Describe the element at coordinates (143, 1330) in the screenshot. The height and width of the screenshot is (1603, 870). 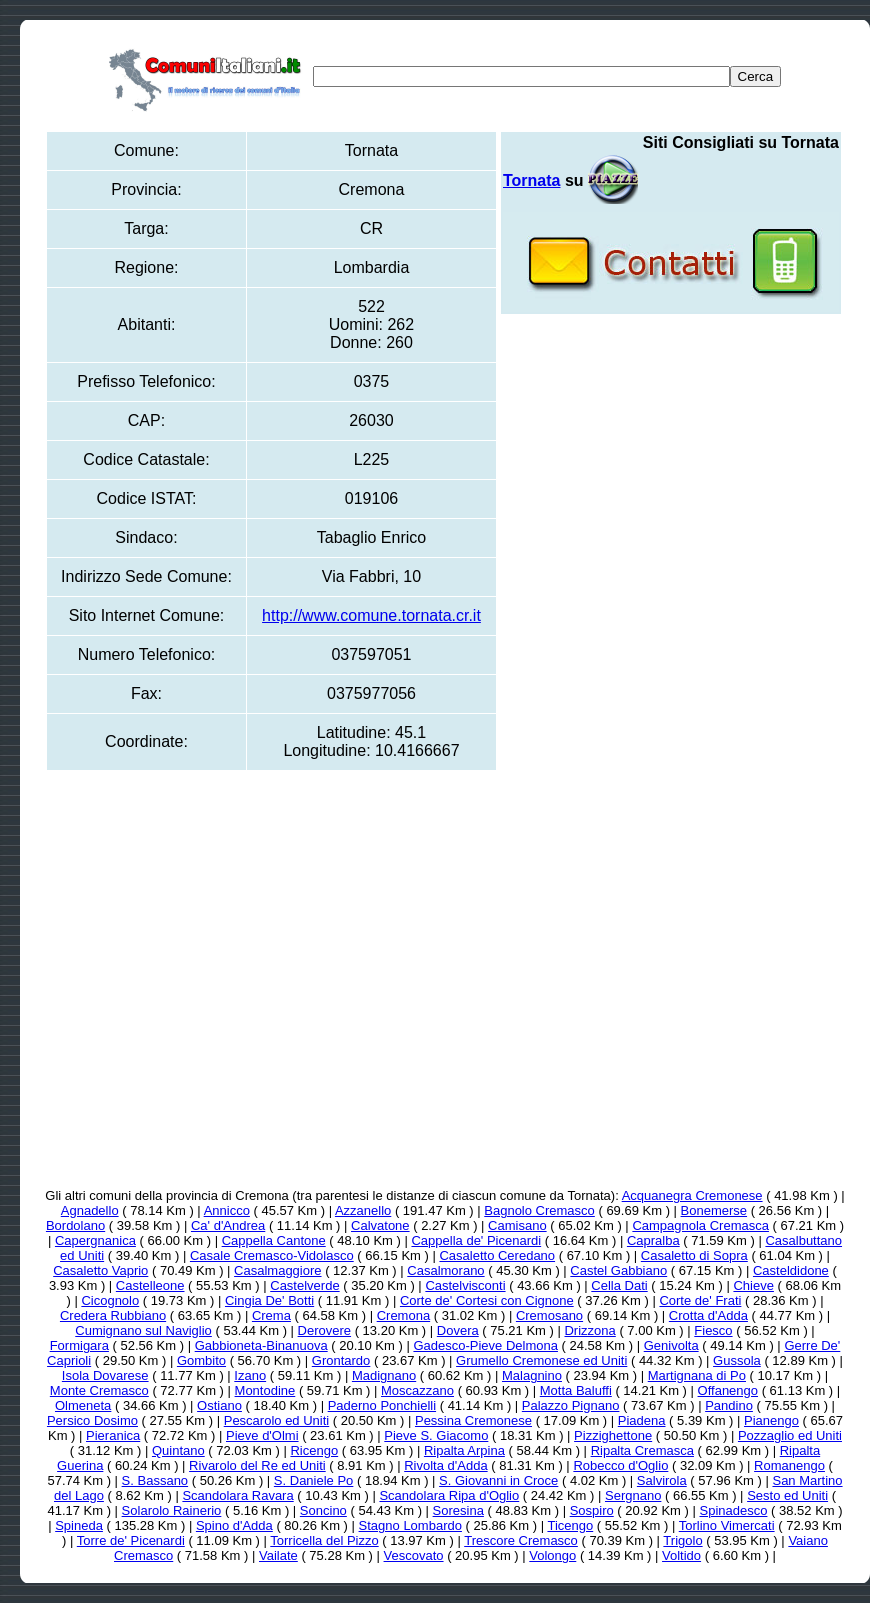
I see `Cumignano sul Naviglio` at that location.